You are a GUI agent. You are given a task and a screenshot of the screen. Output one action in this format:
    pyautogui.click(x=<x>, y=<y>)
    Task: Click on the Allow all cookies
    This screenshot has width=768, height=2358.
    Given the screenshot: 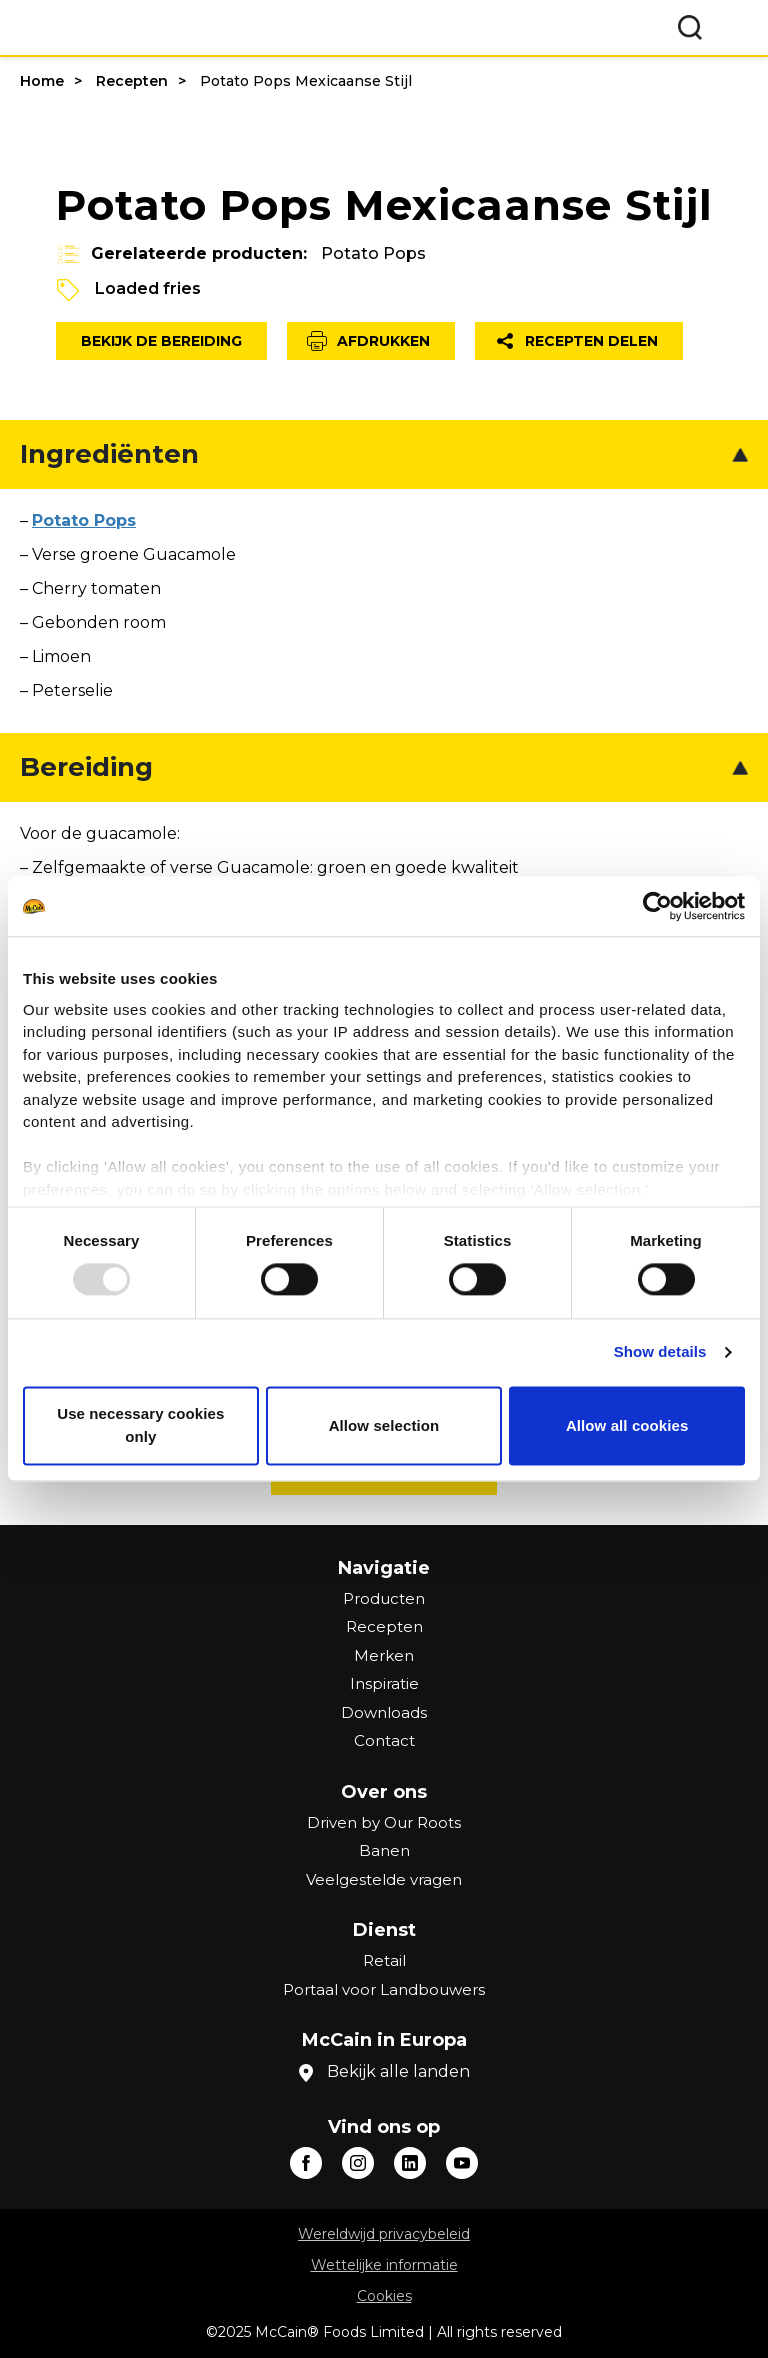 What is the action you would take?
    pyautogui.click(x=627, y=1425)
    